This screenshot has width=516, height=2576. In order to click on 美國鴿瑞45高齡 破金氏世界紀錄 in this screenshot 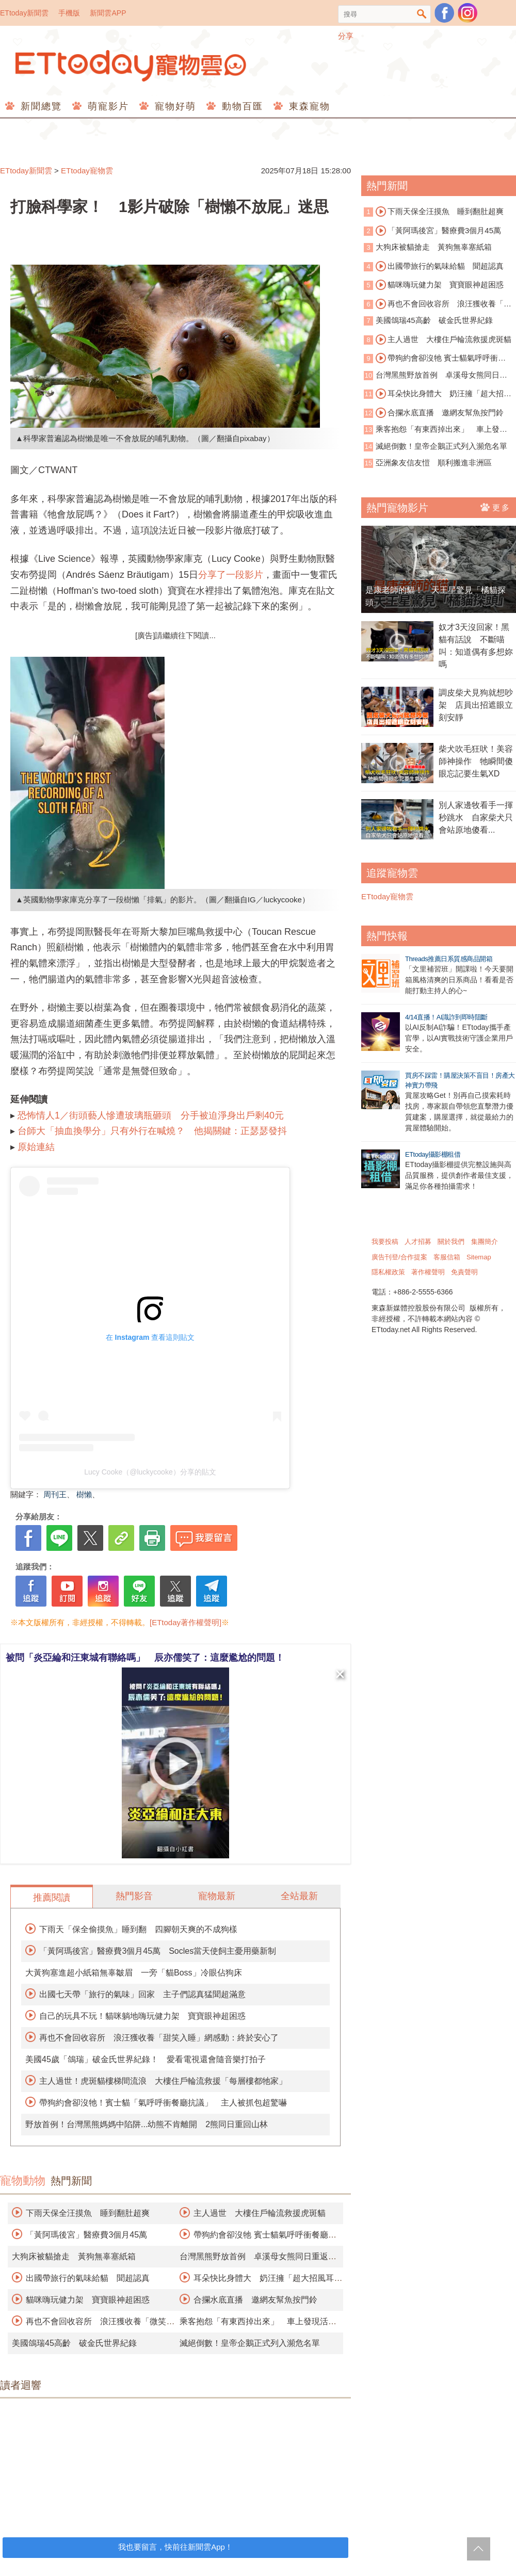, I will do `click(74, 2343)`.